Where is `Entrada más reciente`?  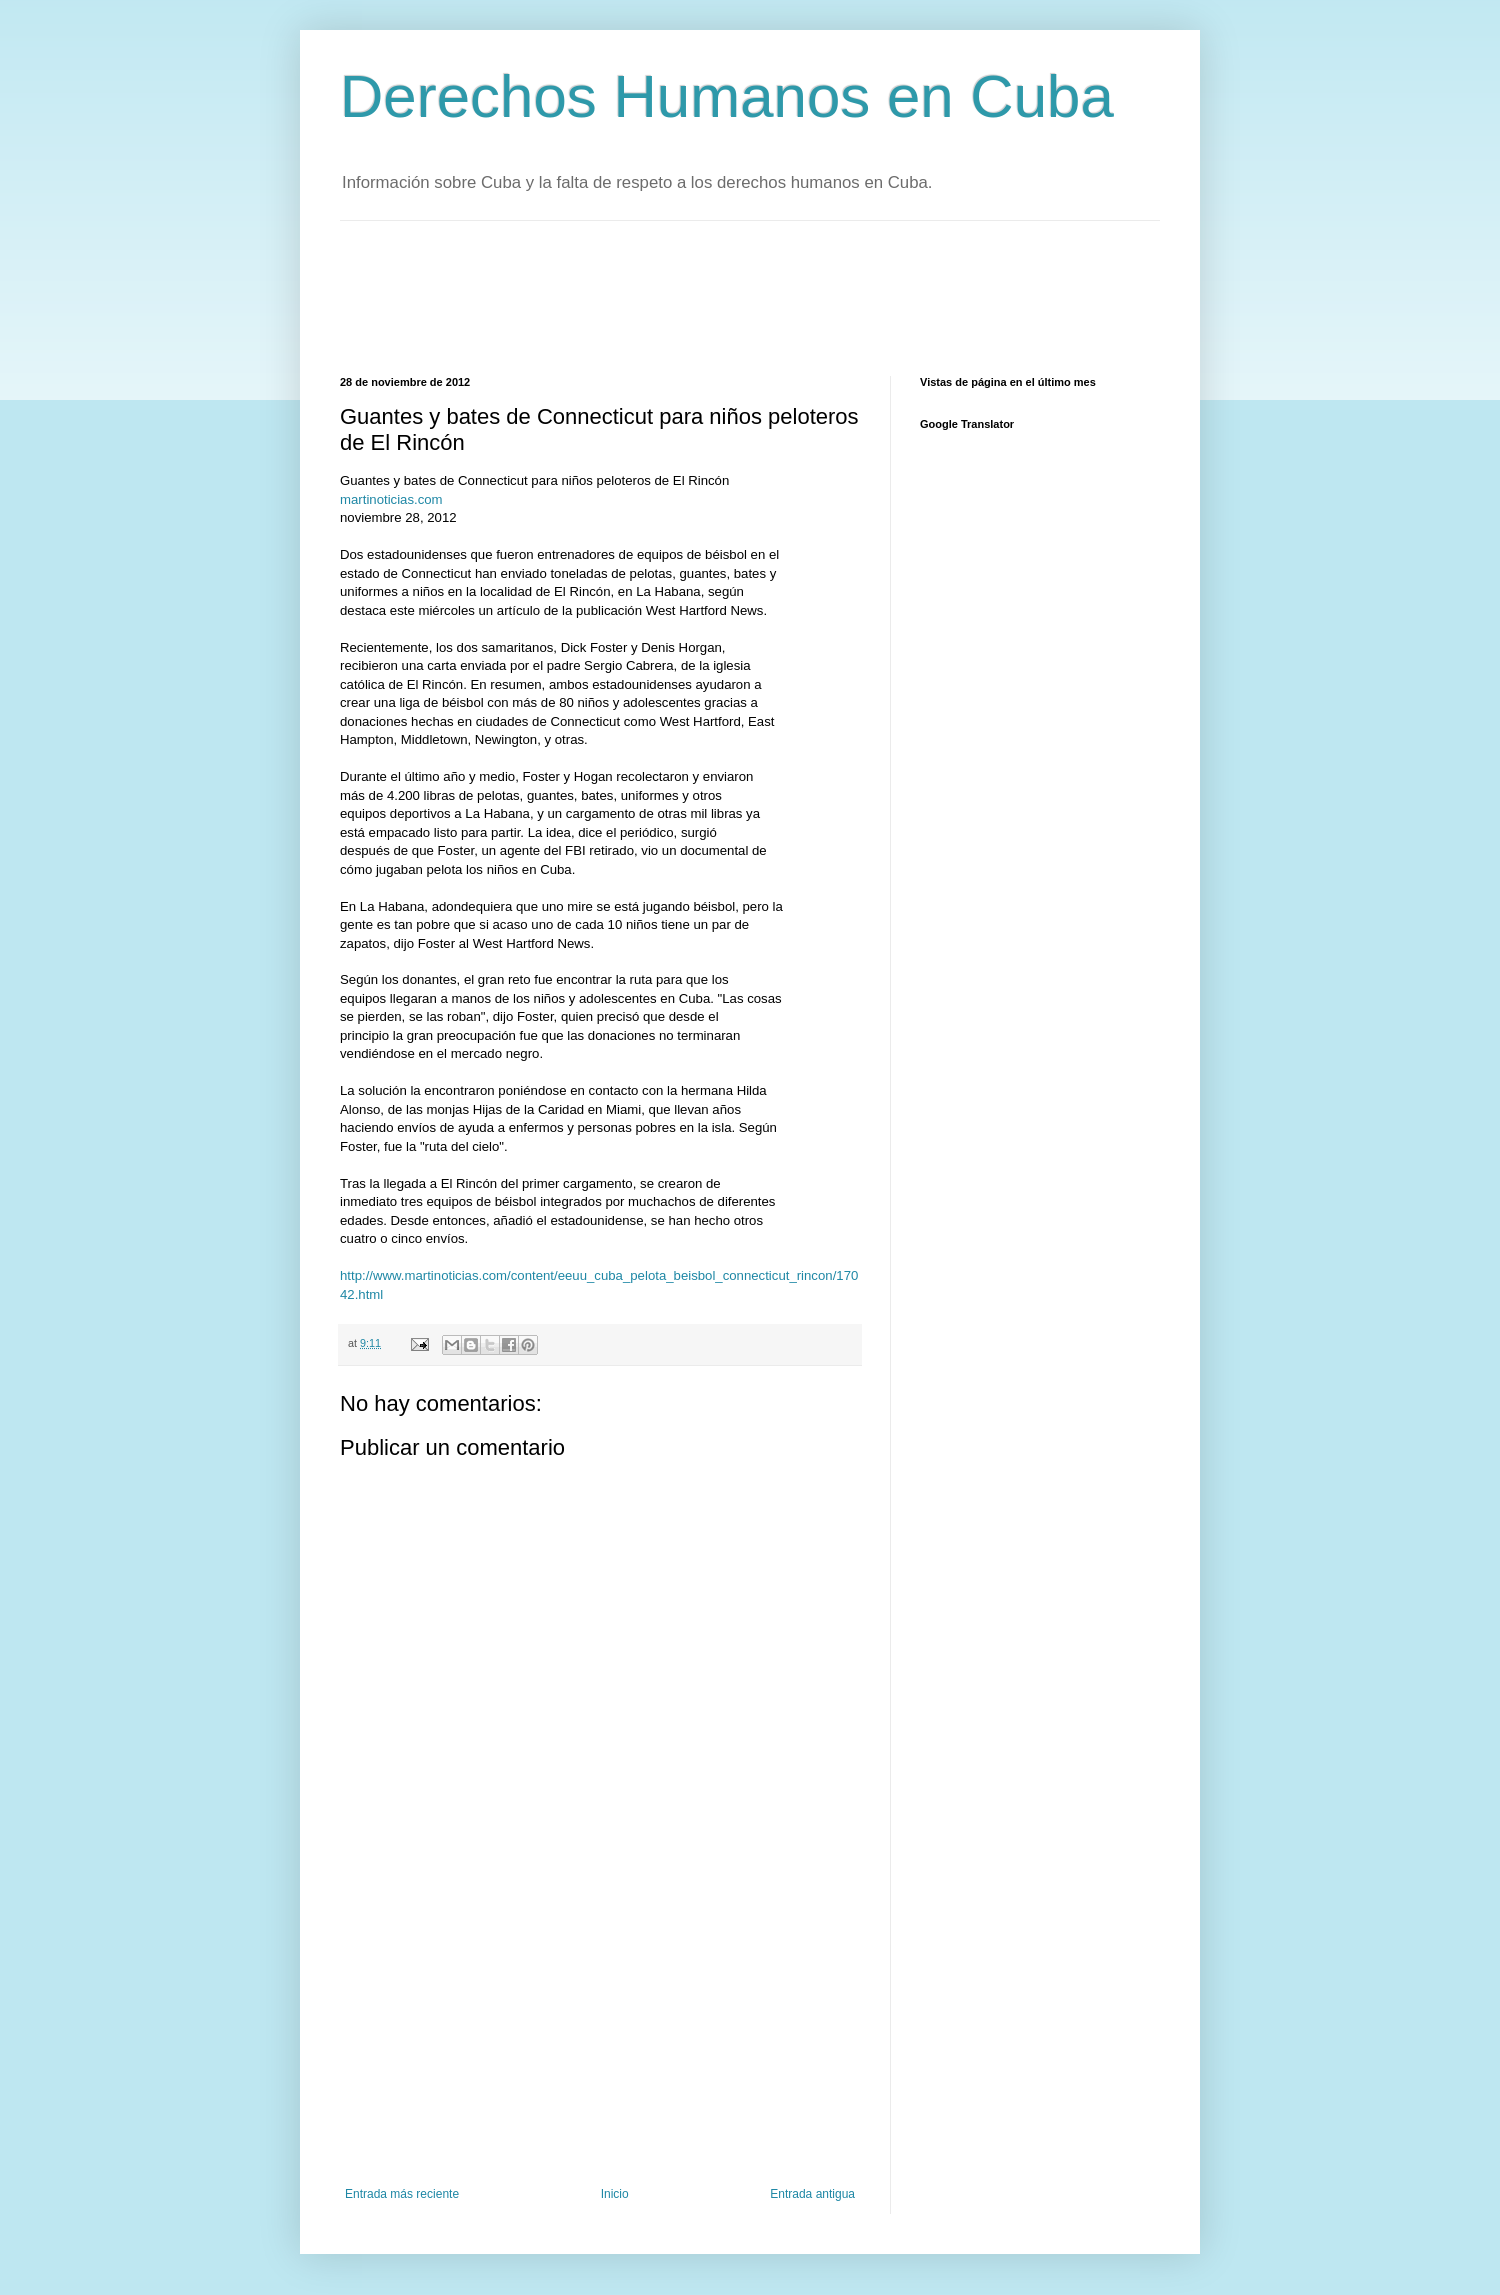 Entrada más reciente is located at coordinates (402, 2194).